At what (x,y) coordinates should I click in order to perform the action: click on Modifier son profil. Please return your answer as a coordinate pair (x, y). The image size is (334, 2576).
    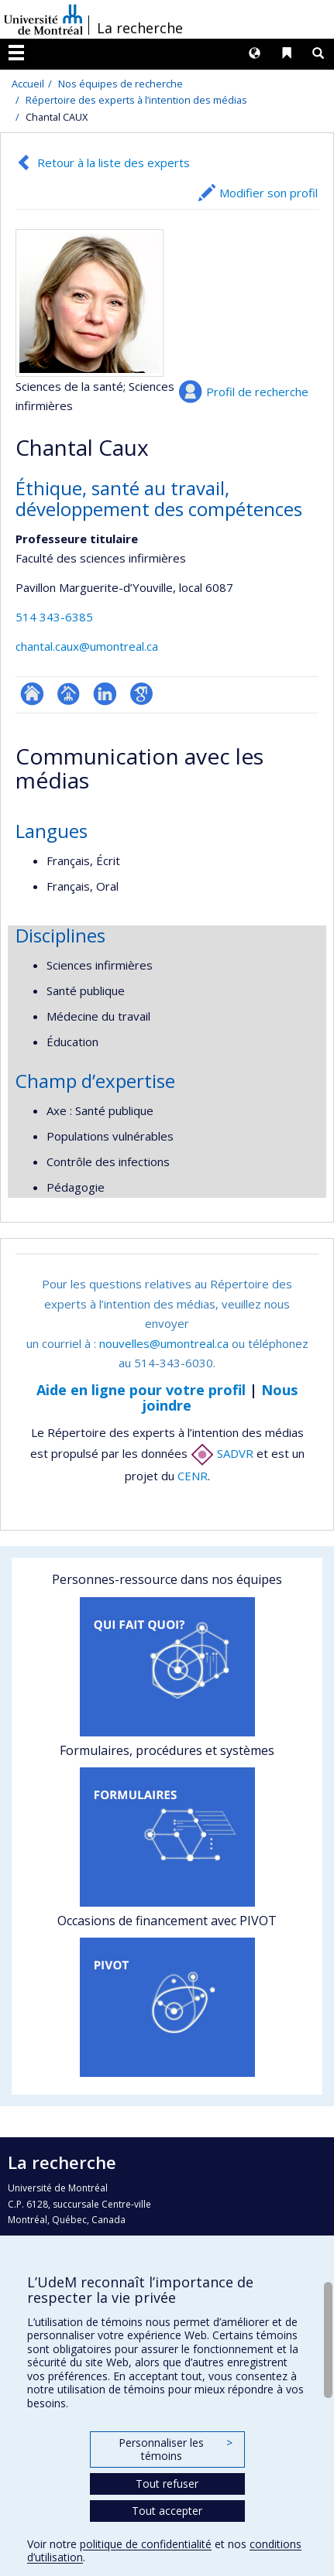
    Looking at the image, I should click on (268, 192).